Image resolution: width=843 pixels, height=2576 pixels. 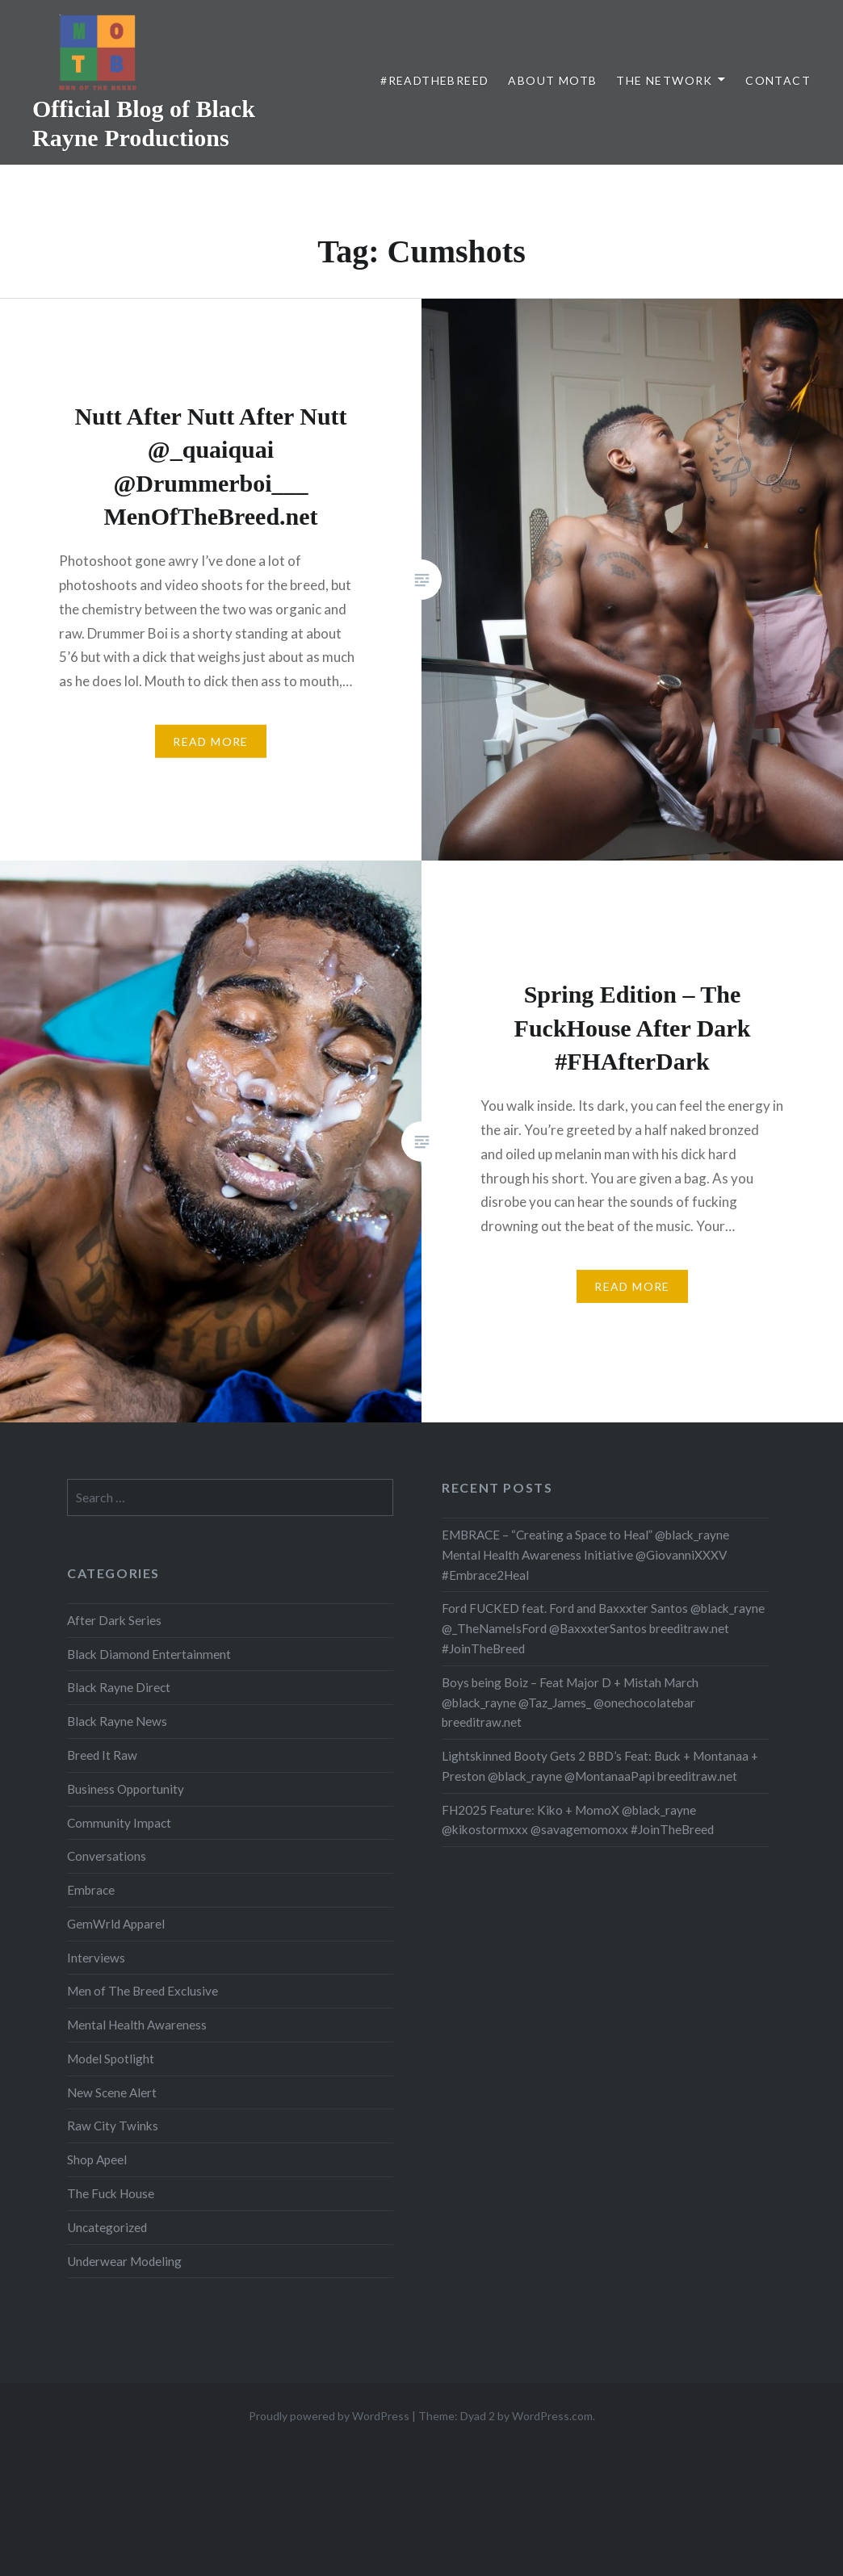 What do you see at coordinates (124, 2261) in the screenshot?
I see `Underwear Modeling` at bounding box center [124, 2261].